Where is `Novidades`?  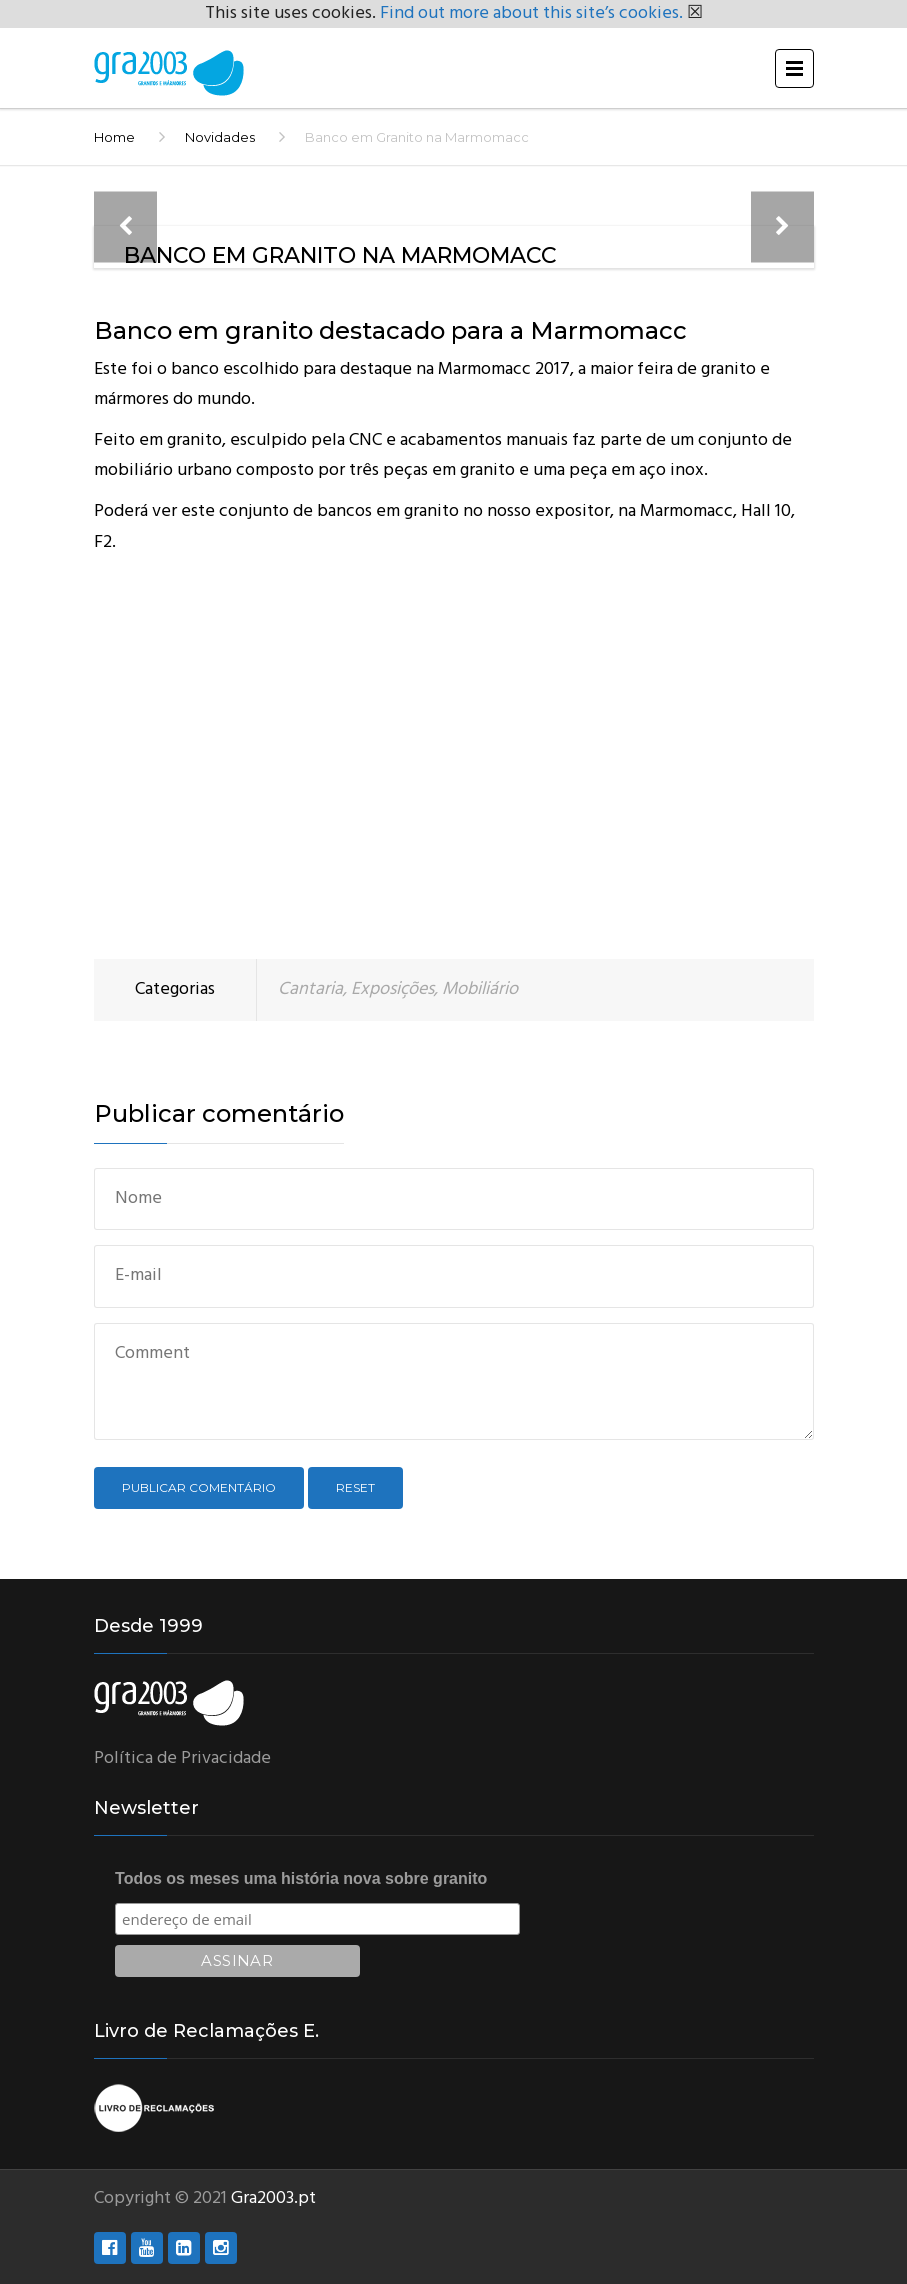 Novidades is located at coordinates (220, 137).